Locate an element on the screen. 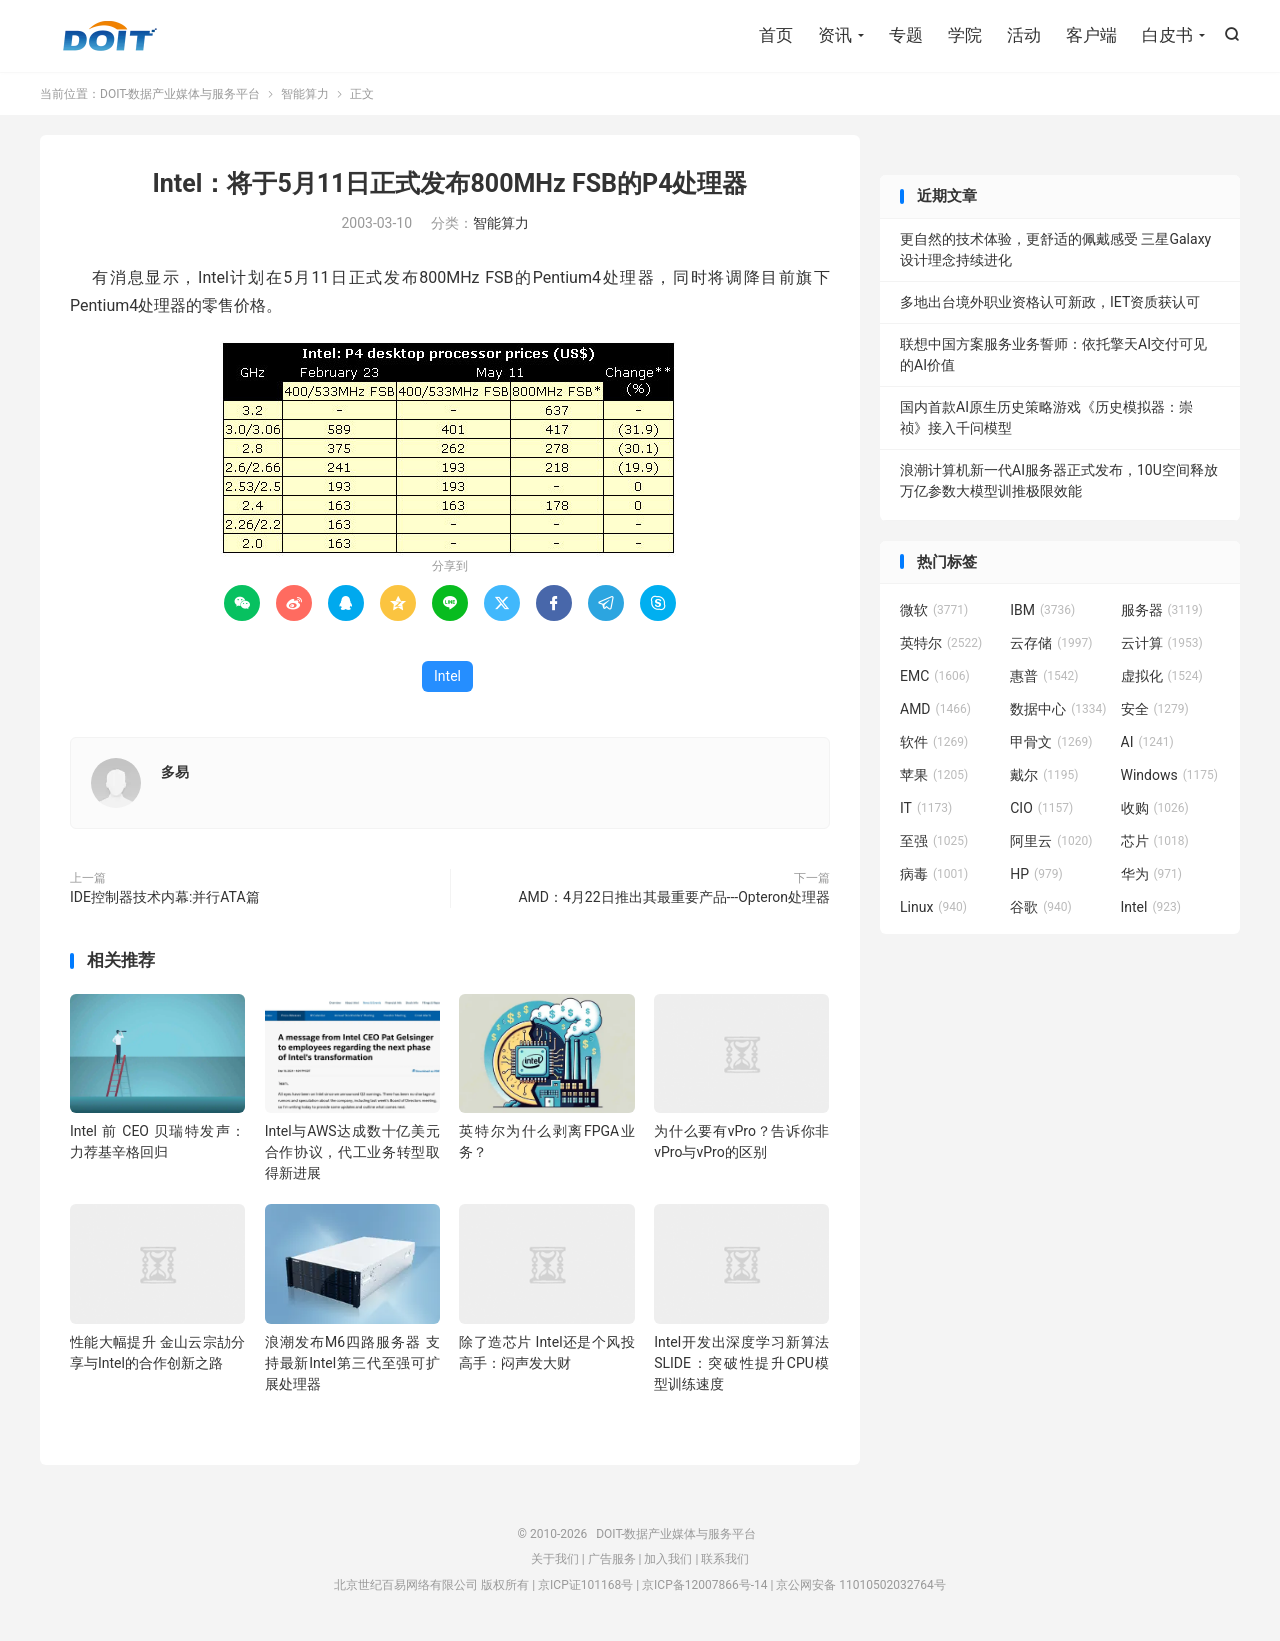  软件 is located at coordinates (934, 742).